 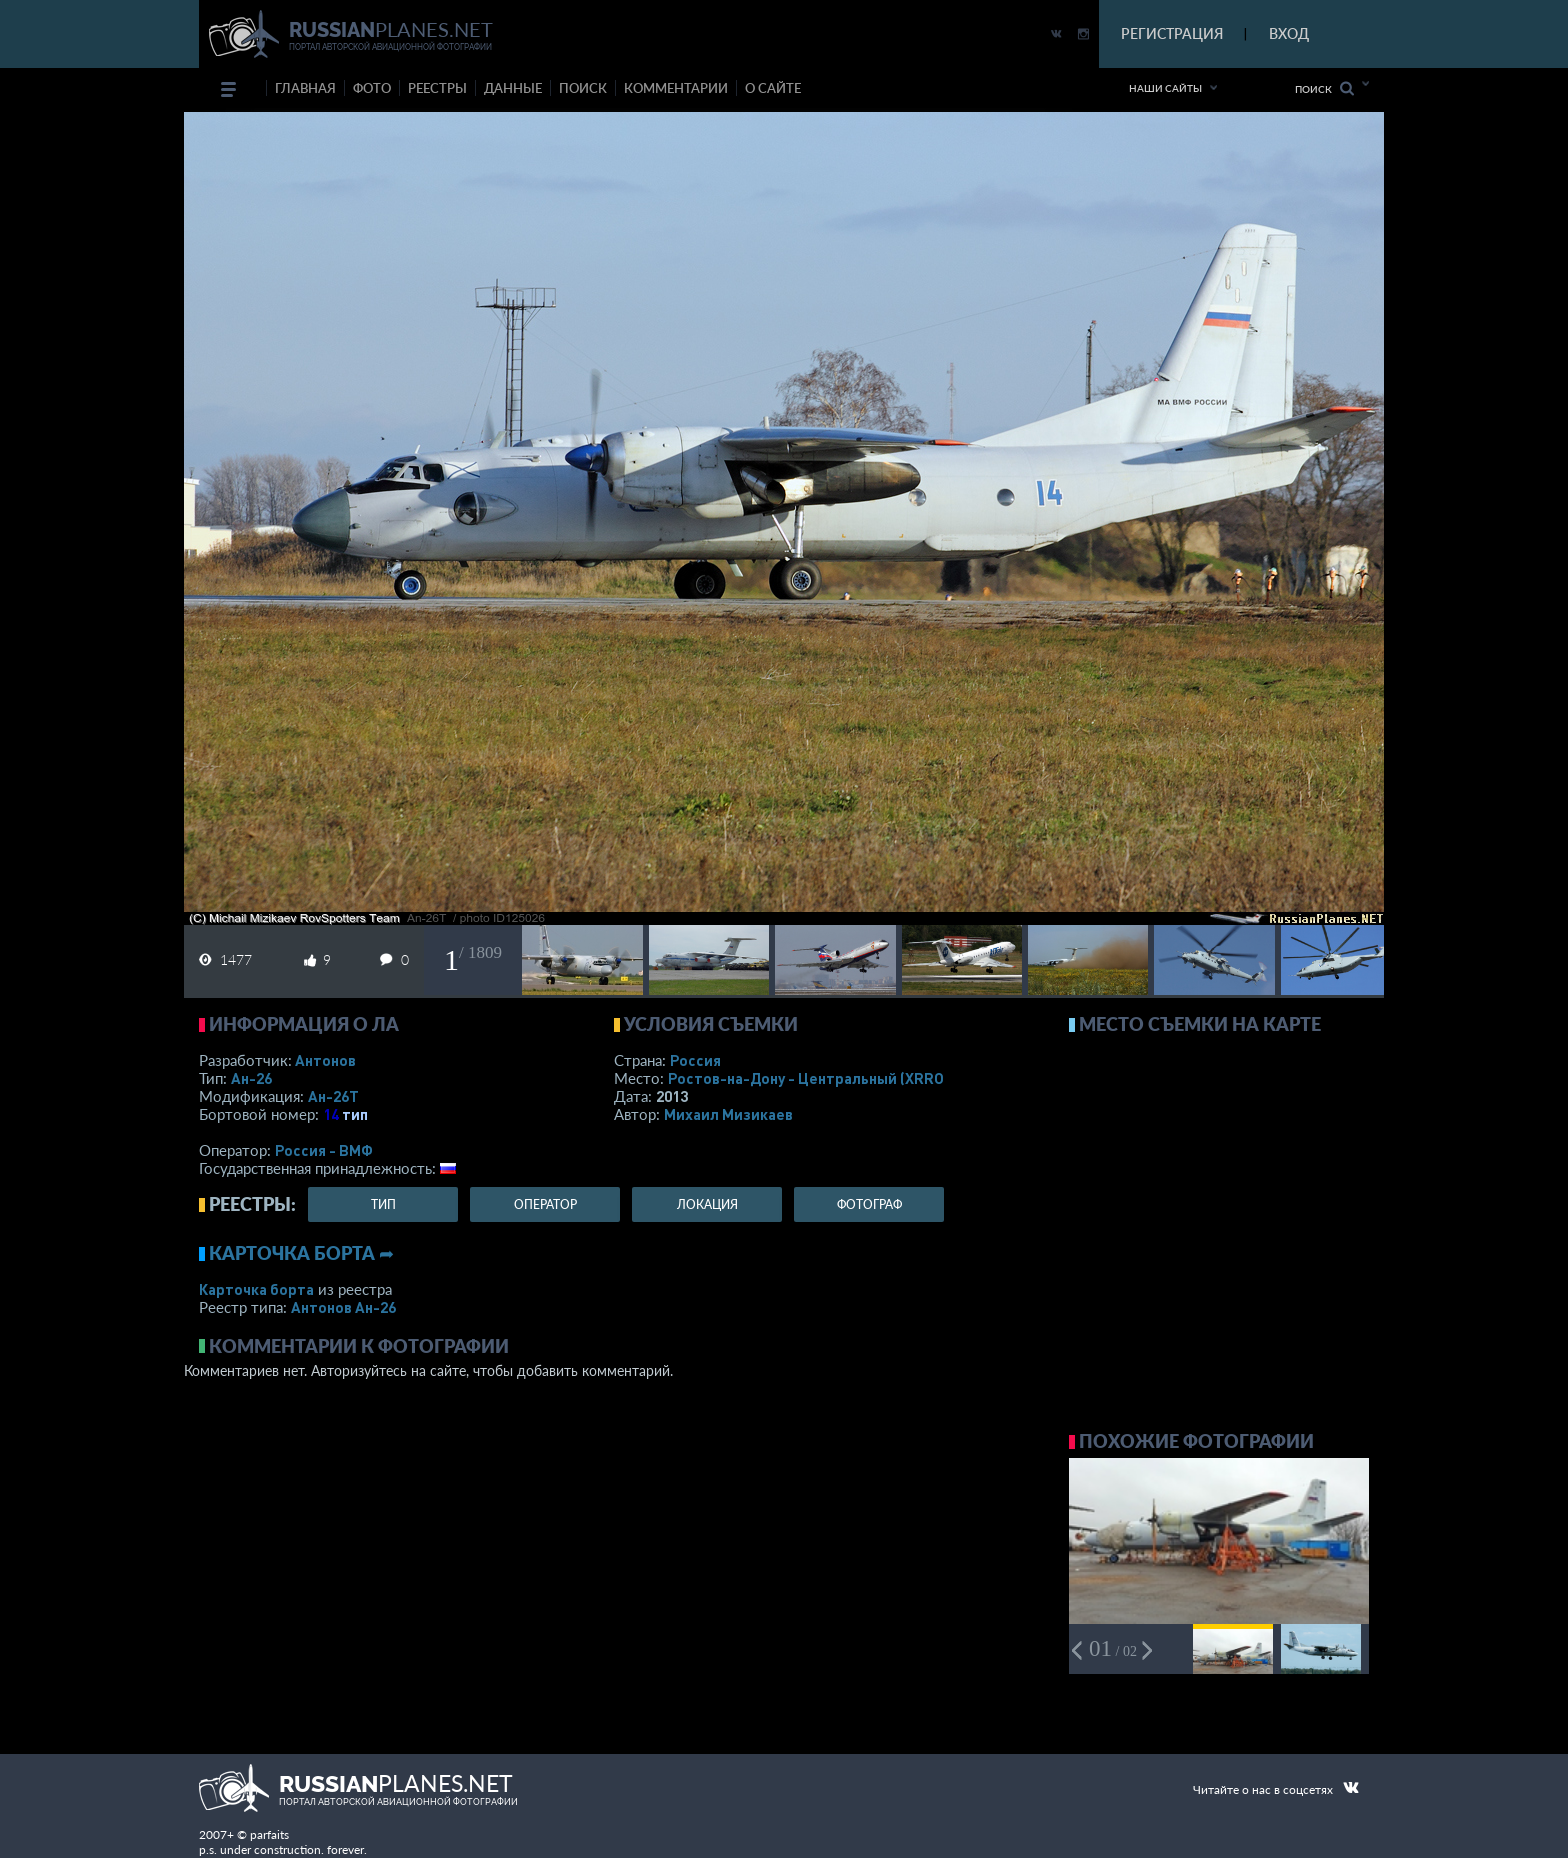 What do you see at coordinates (1324, 88) in the screenshot?
I see `Поиск` at bounding box center [1324, 88].